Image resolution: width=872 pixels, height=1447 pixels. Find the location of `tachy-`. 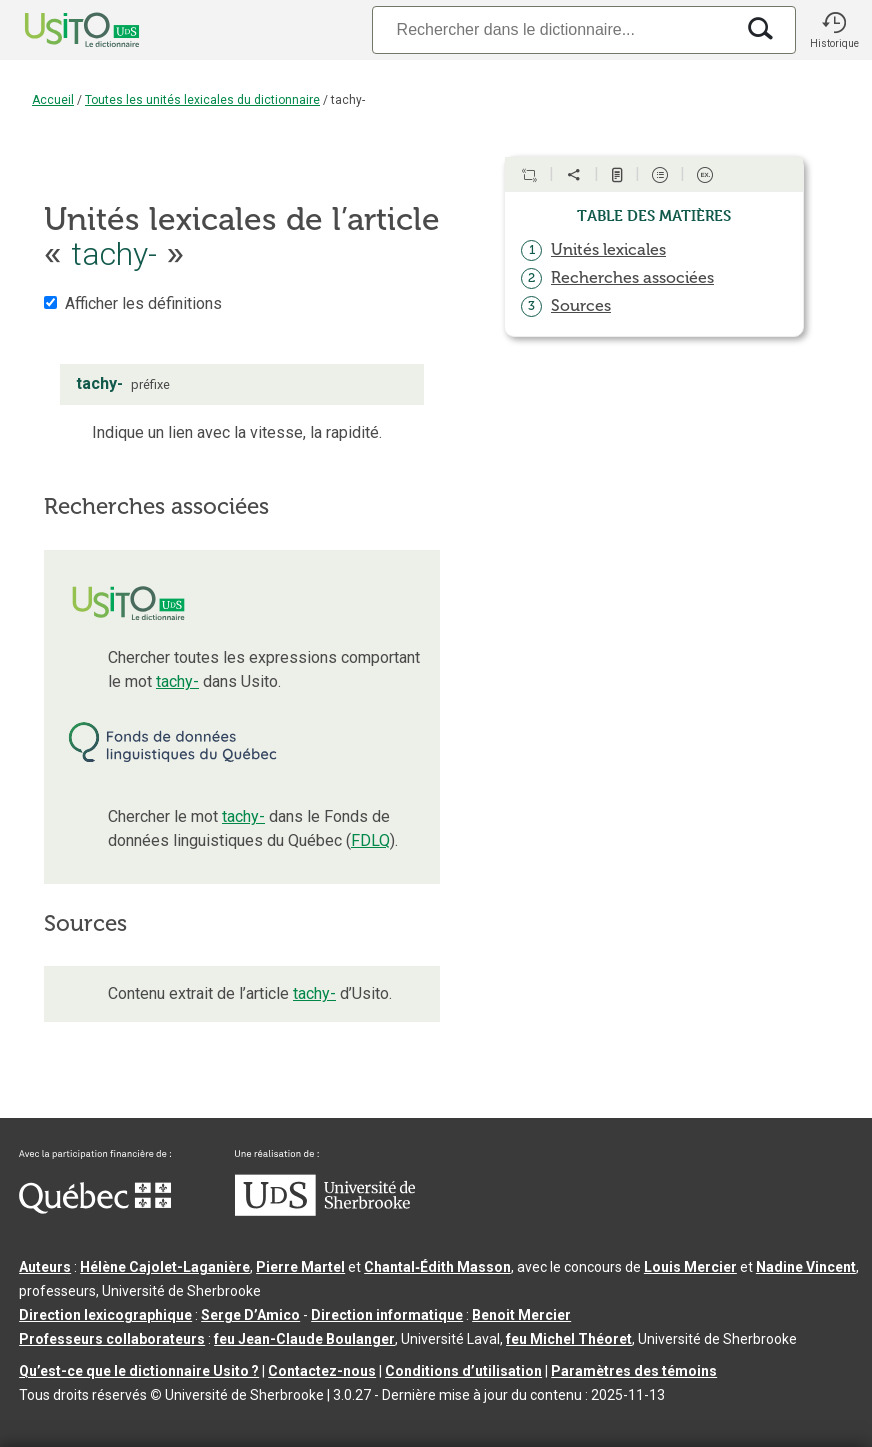

tachy- is located at coordinates (177, 681).